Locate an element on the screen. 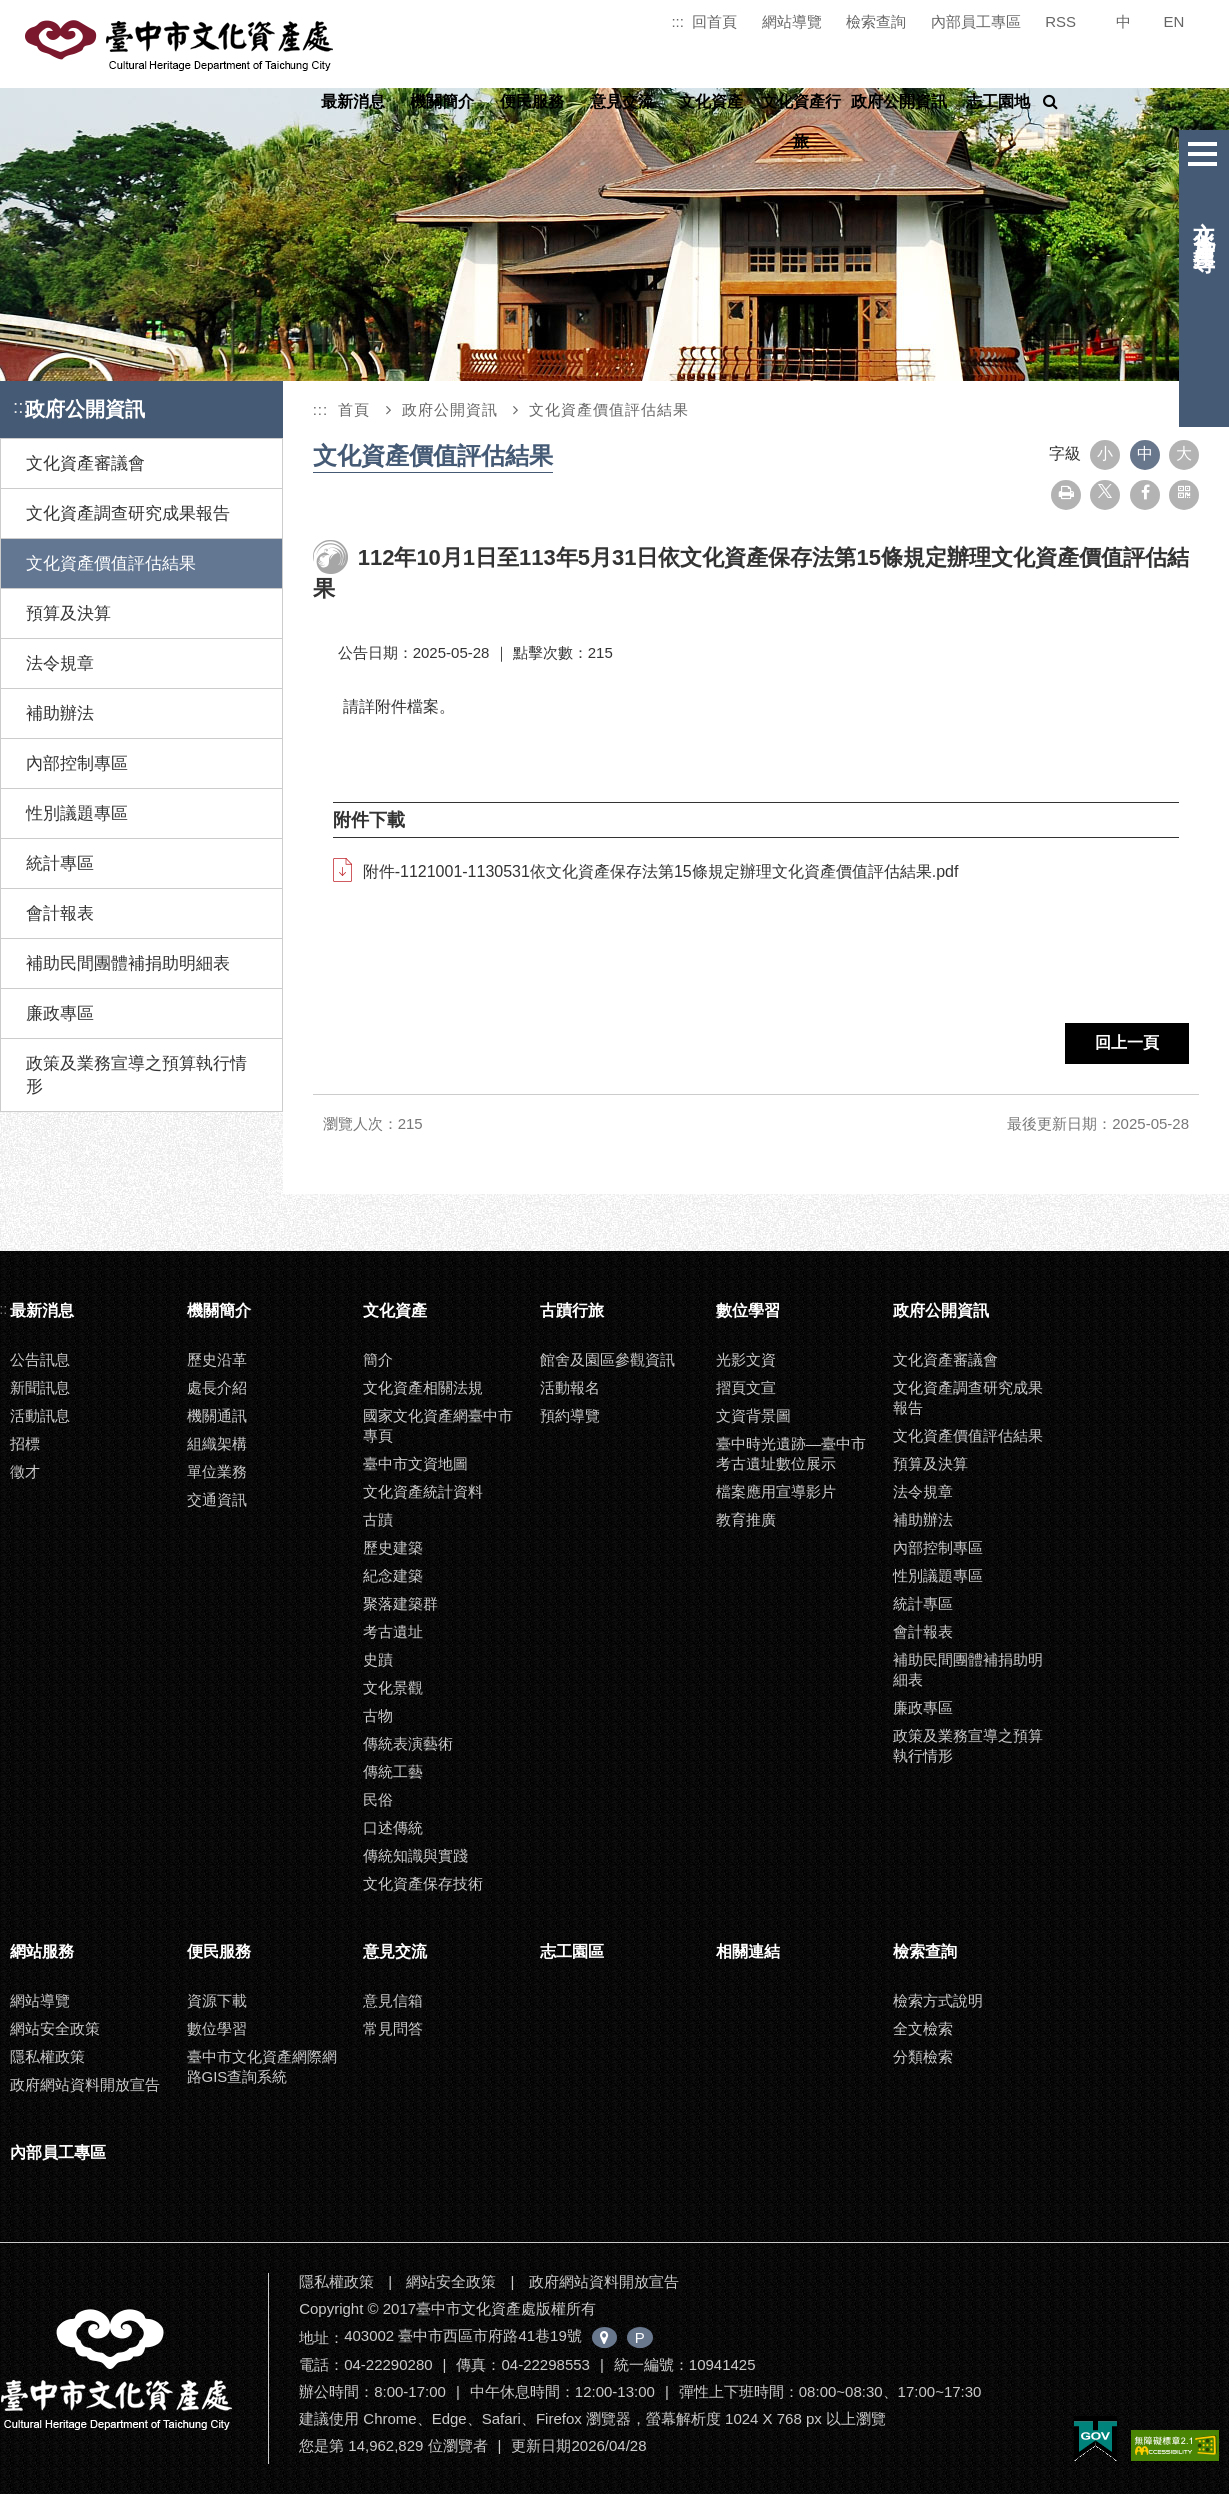 The image size is (1229, 2494). ::: is located at coordinates (677, 21).